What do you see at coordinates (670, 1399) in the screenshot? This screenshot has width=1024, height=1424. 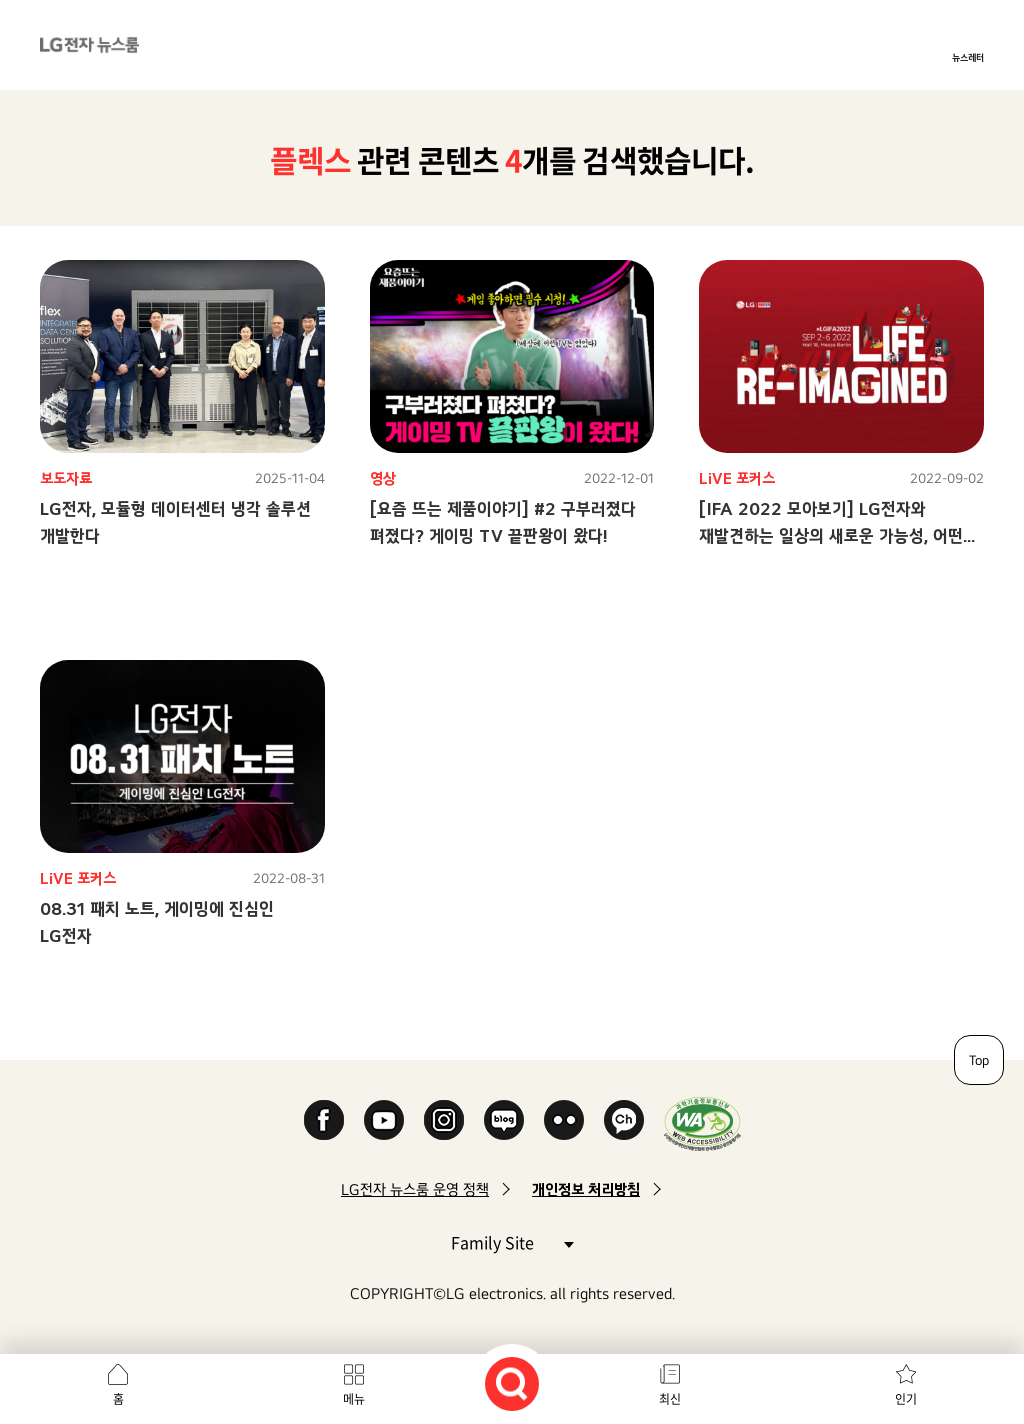 I see `최신` at bounding box center [670, 1399].